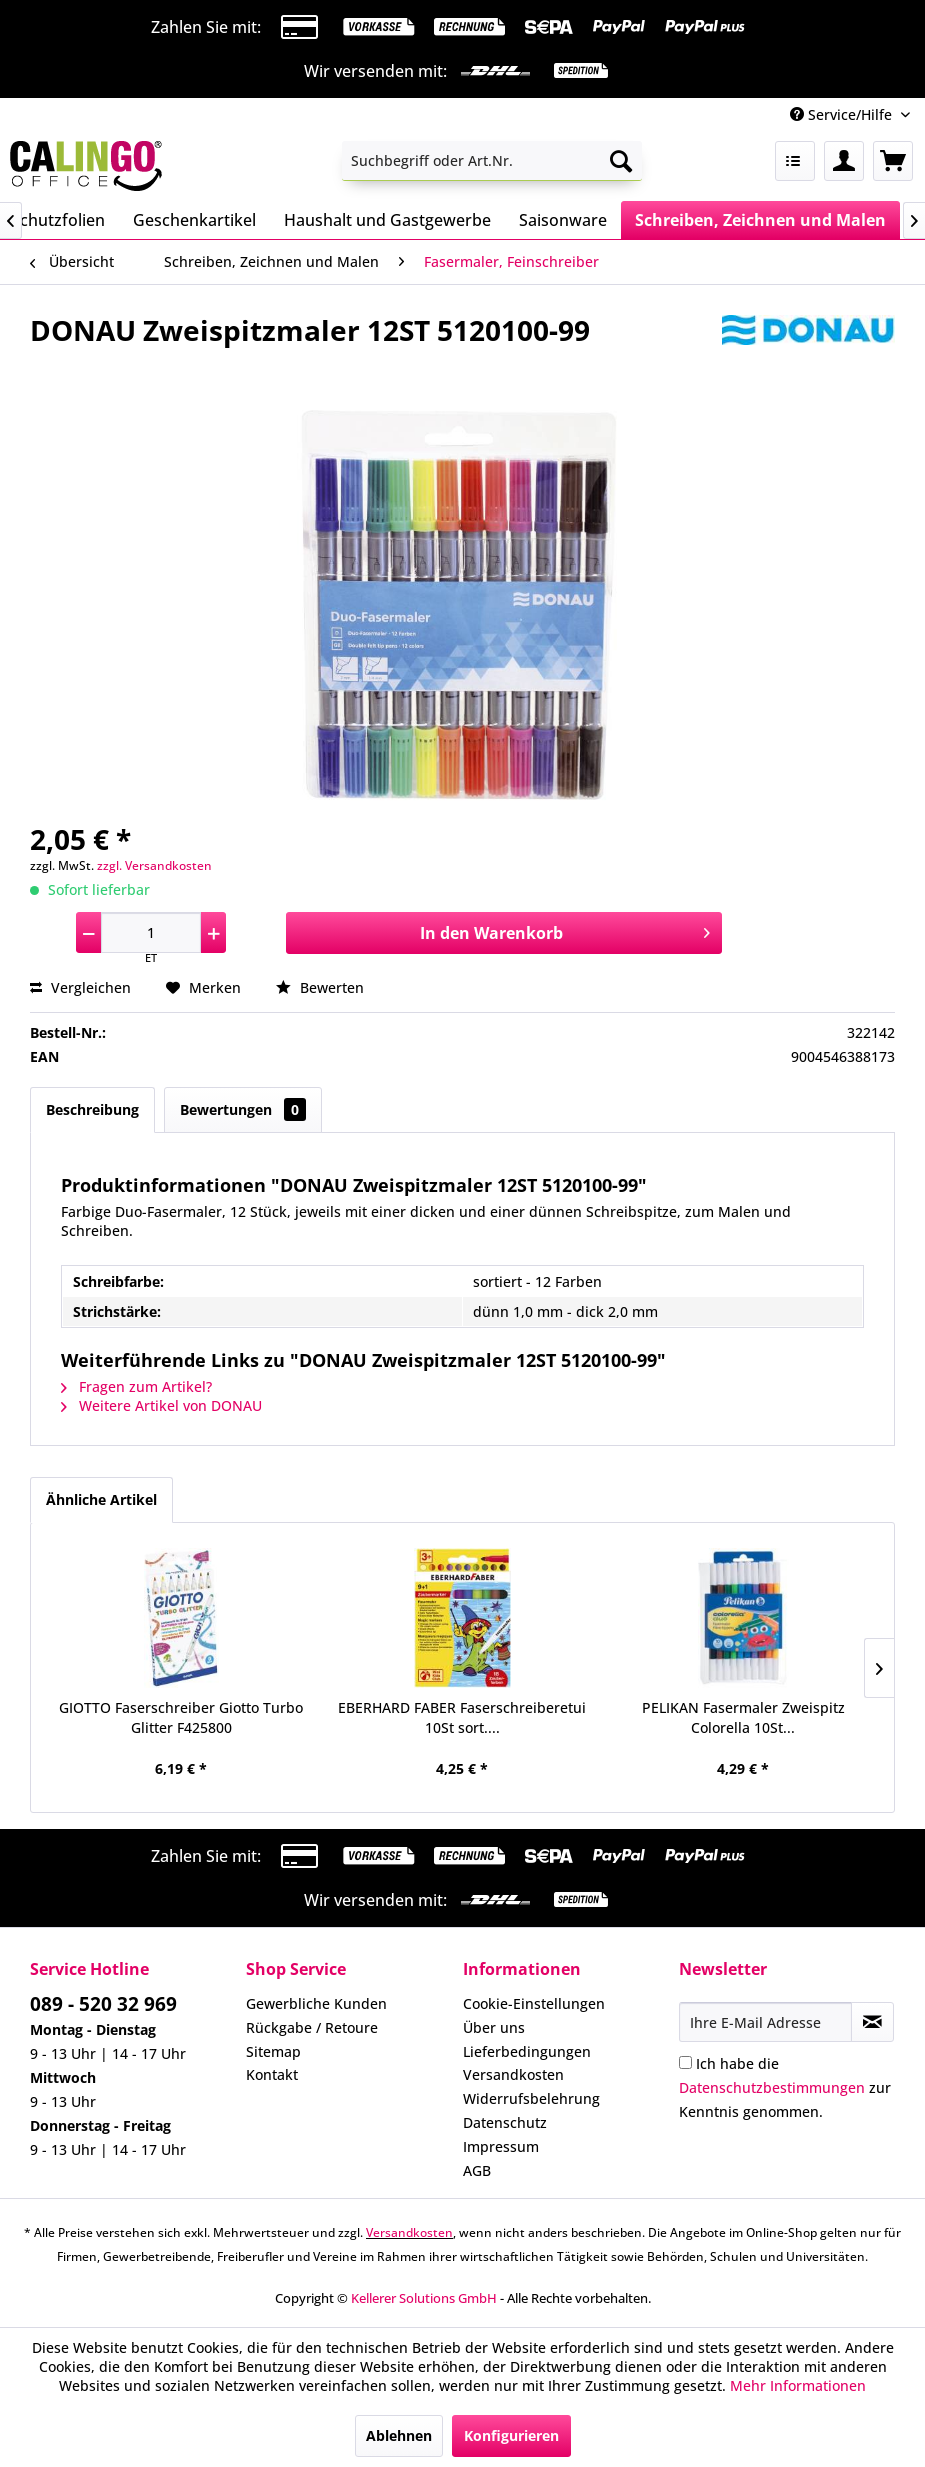 The width and height of the screenshot is (925, 2467). What do you see at coordinates (161, 1405) in the screenshot?
I see `Weitere Artikel von DONAU` at bounding box center [161, 1405].